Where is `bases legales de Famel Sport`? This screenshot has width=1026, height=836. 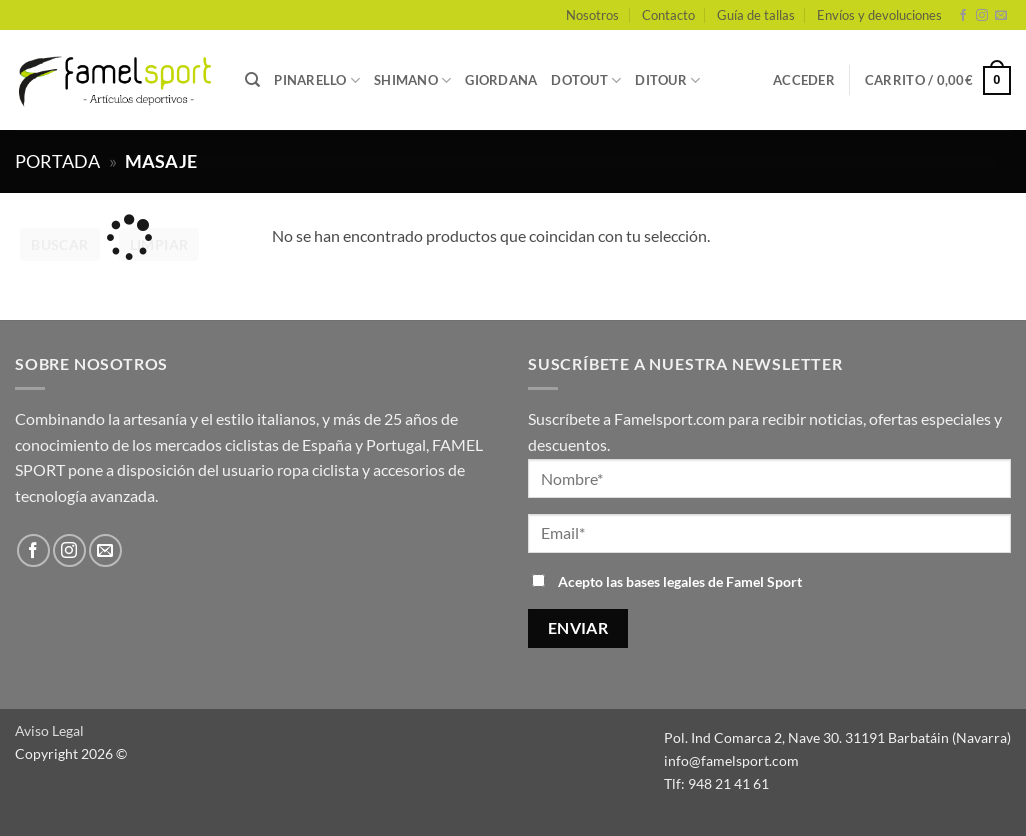 bases legales de Famel Sport is located at coordinates (714, 581).